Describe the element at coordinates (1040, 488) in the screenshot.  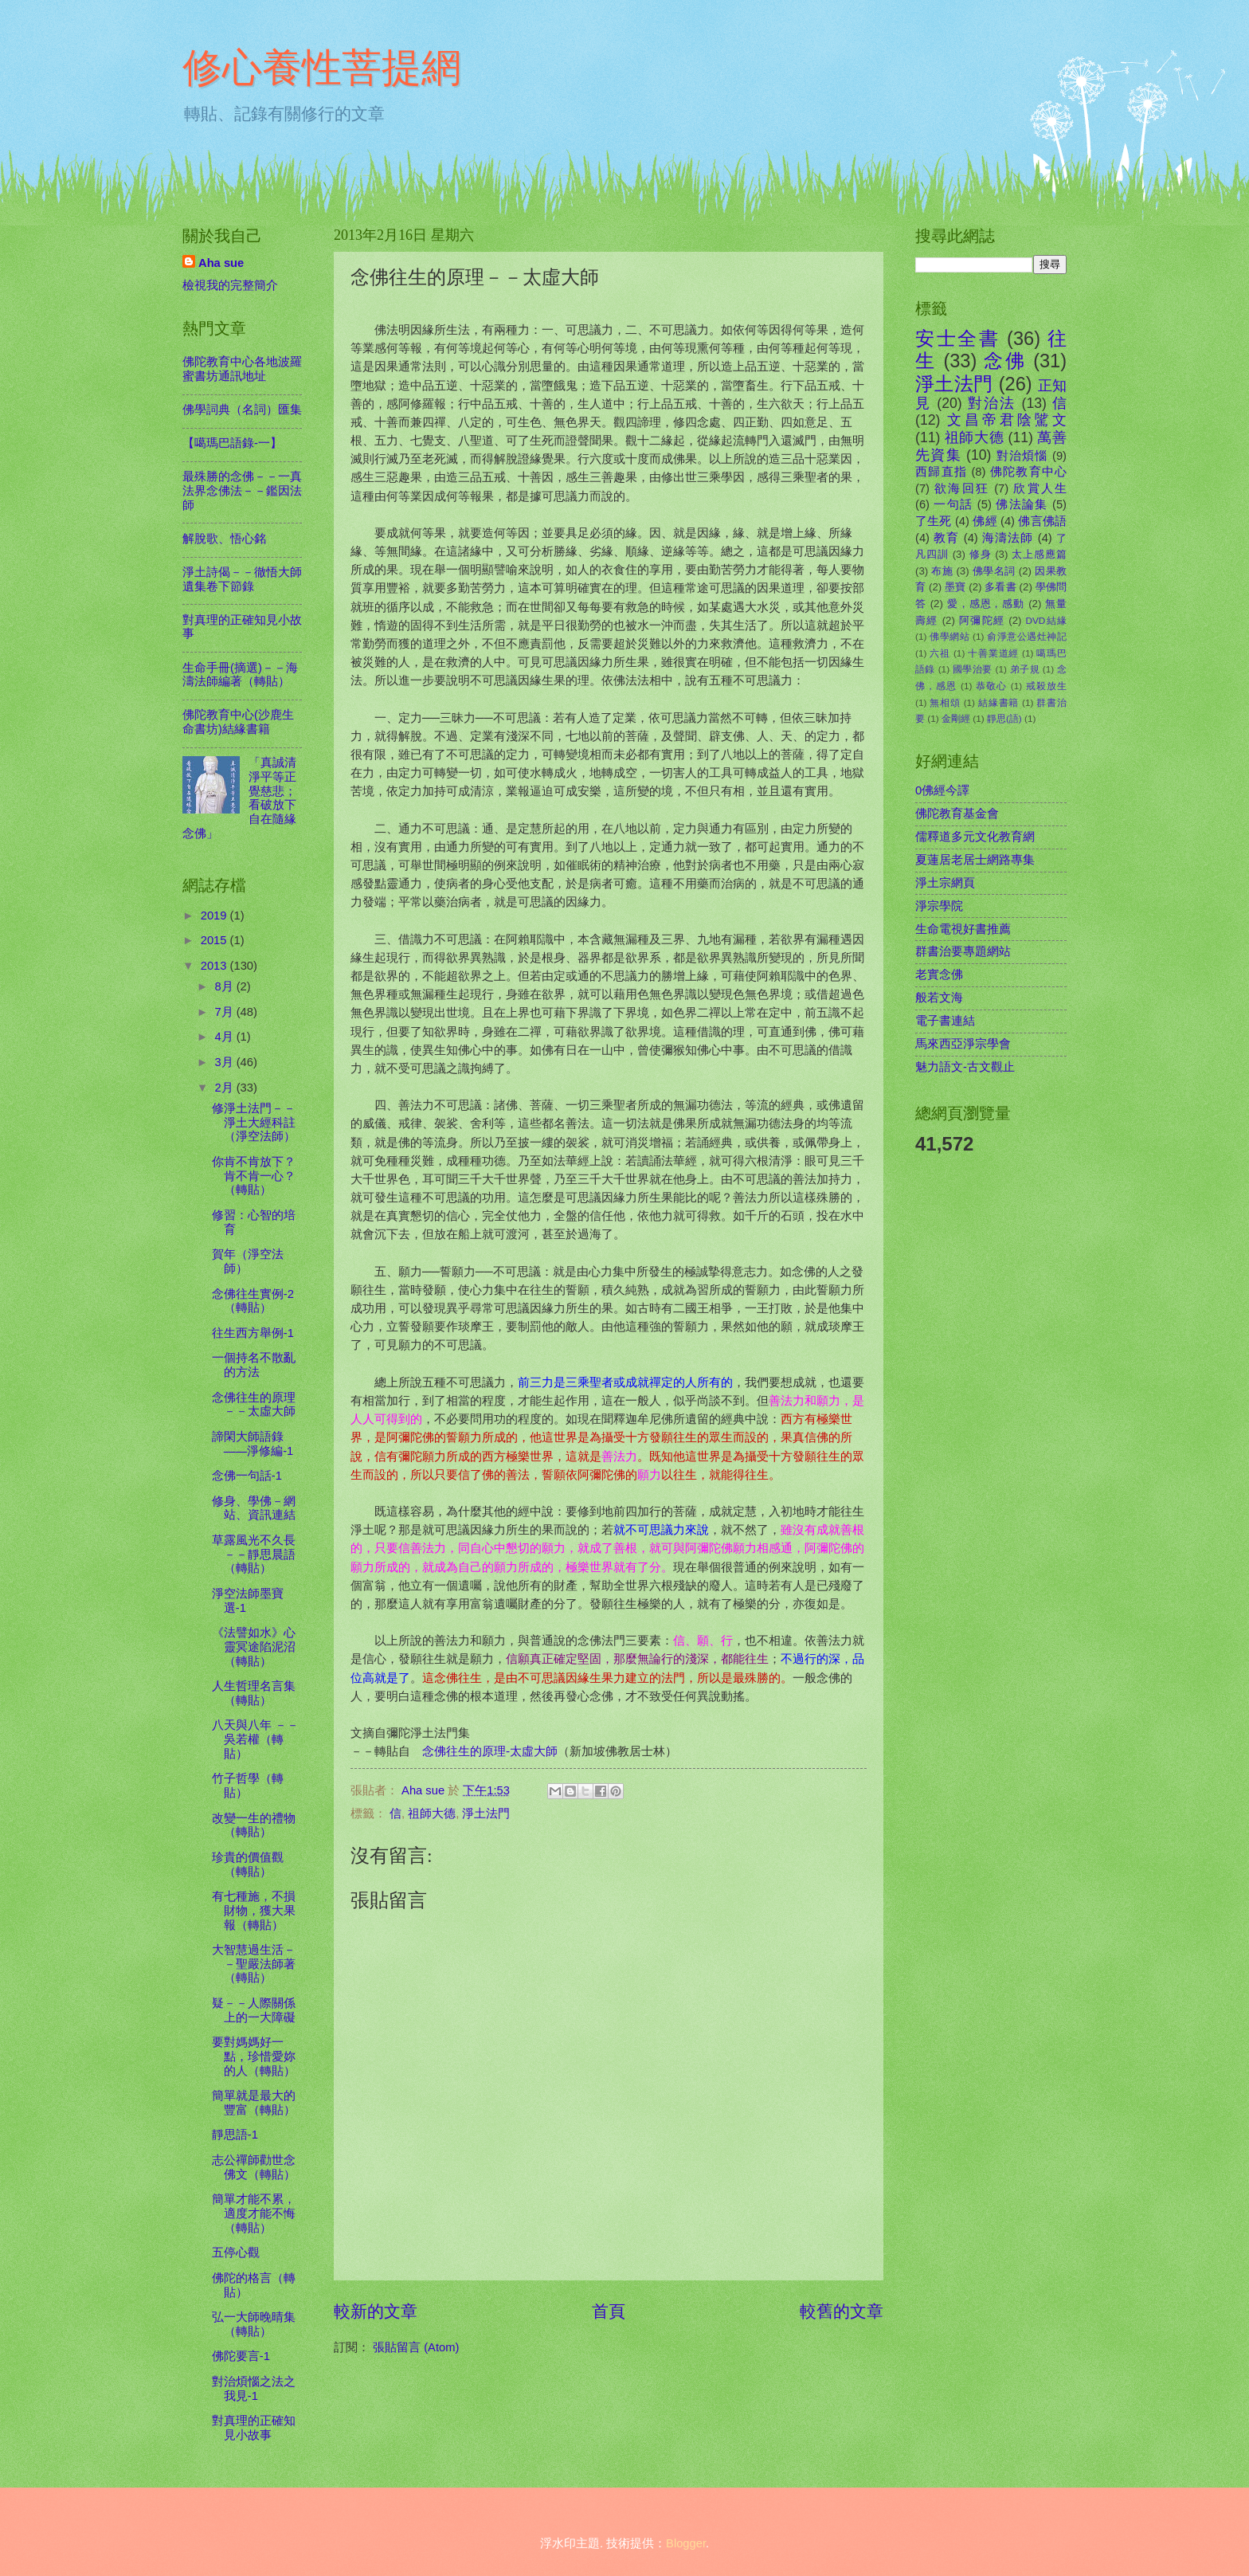
I see `欣賞人生` at that location.